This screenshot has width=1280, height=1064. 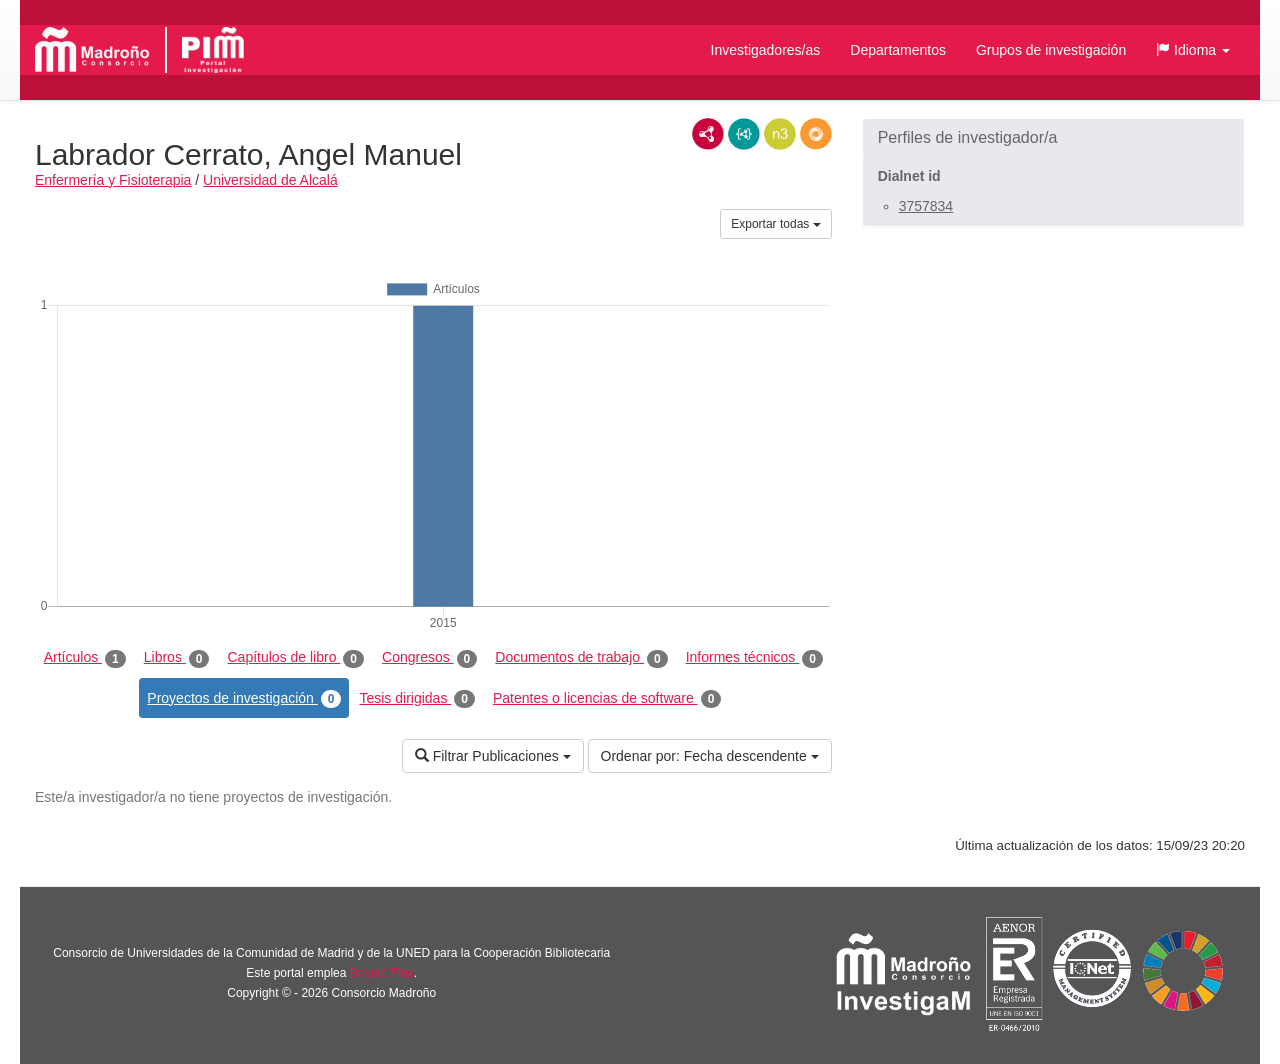 I want to click on Tesis dirigidas [tab], so click(x=417, y=699).